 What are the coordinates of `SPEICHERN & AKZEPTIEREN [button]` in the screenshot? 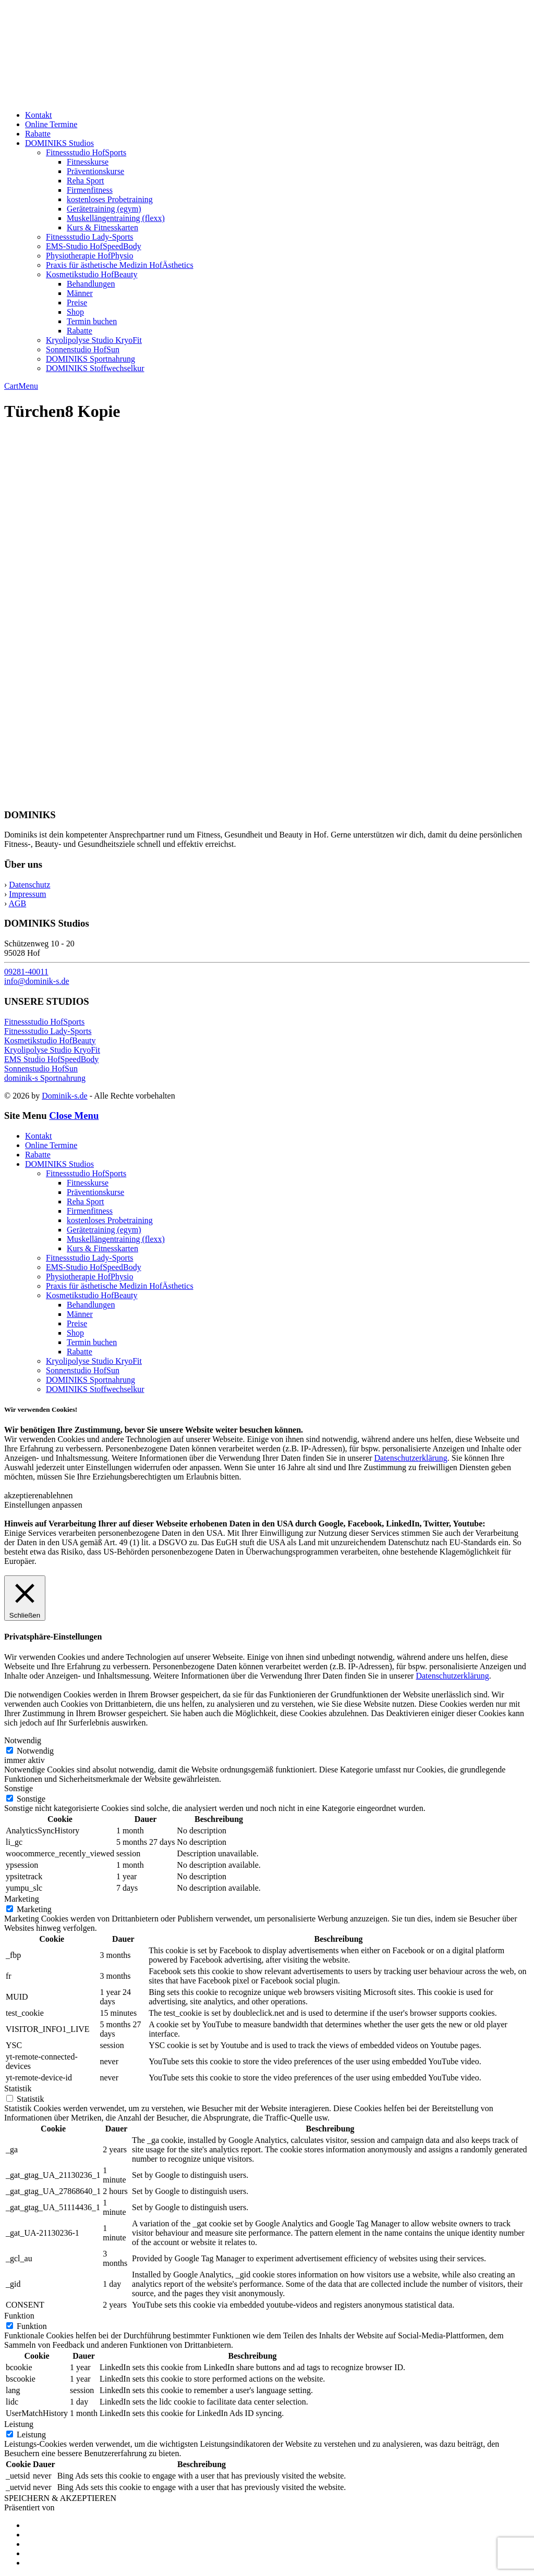 It's located at (60, 2498).